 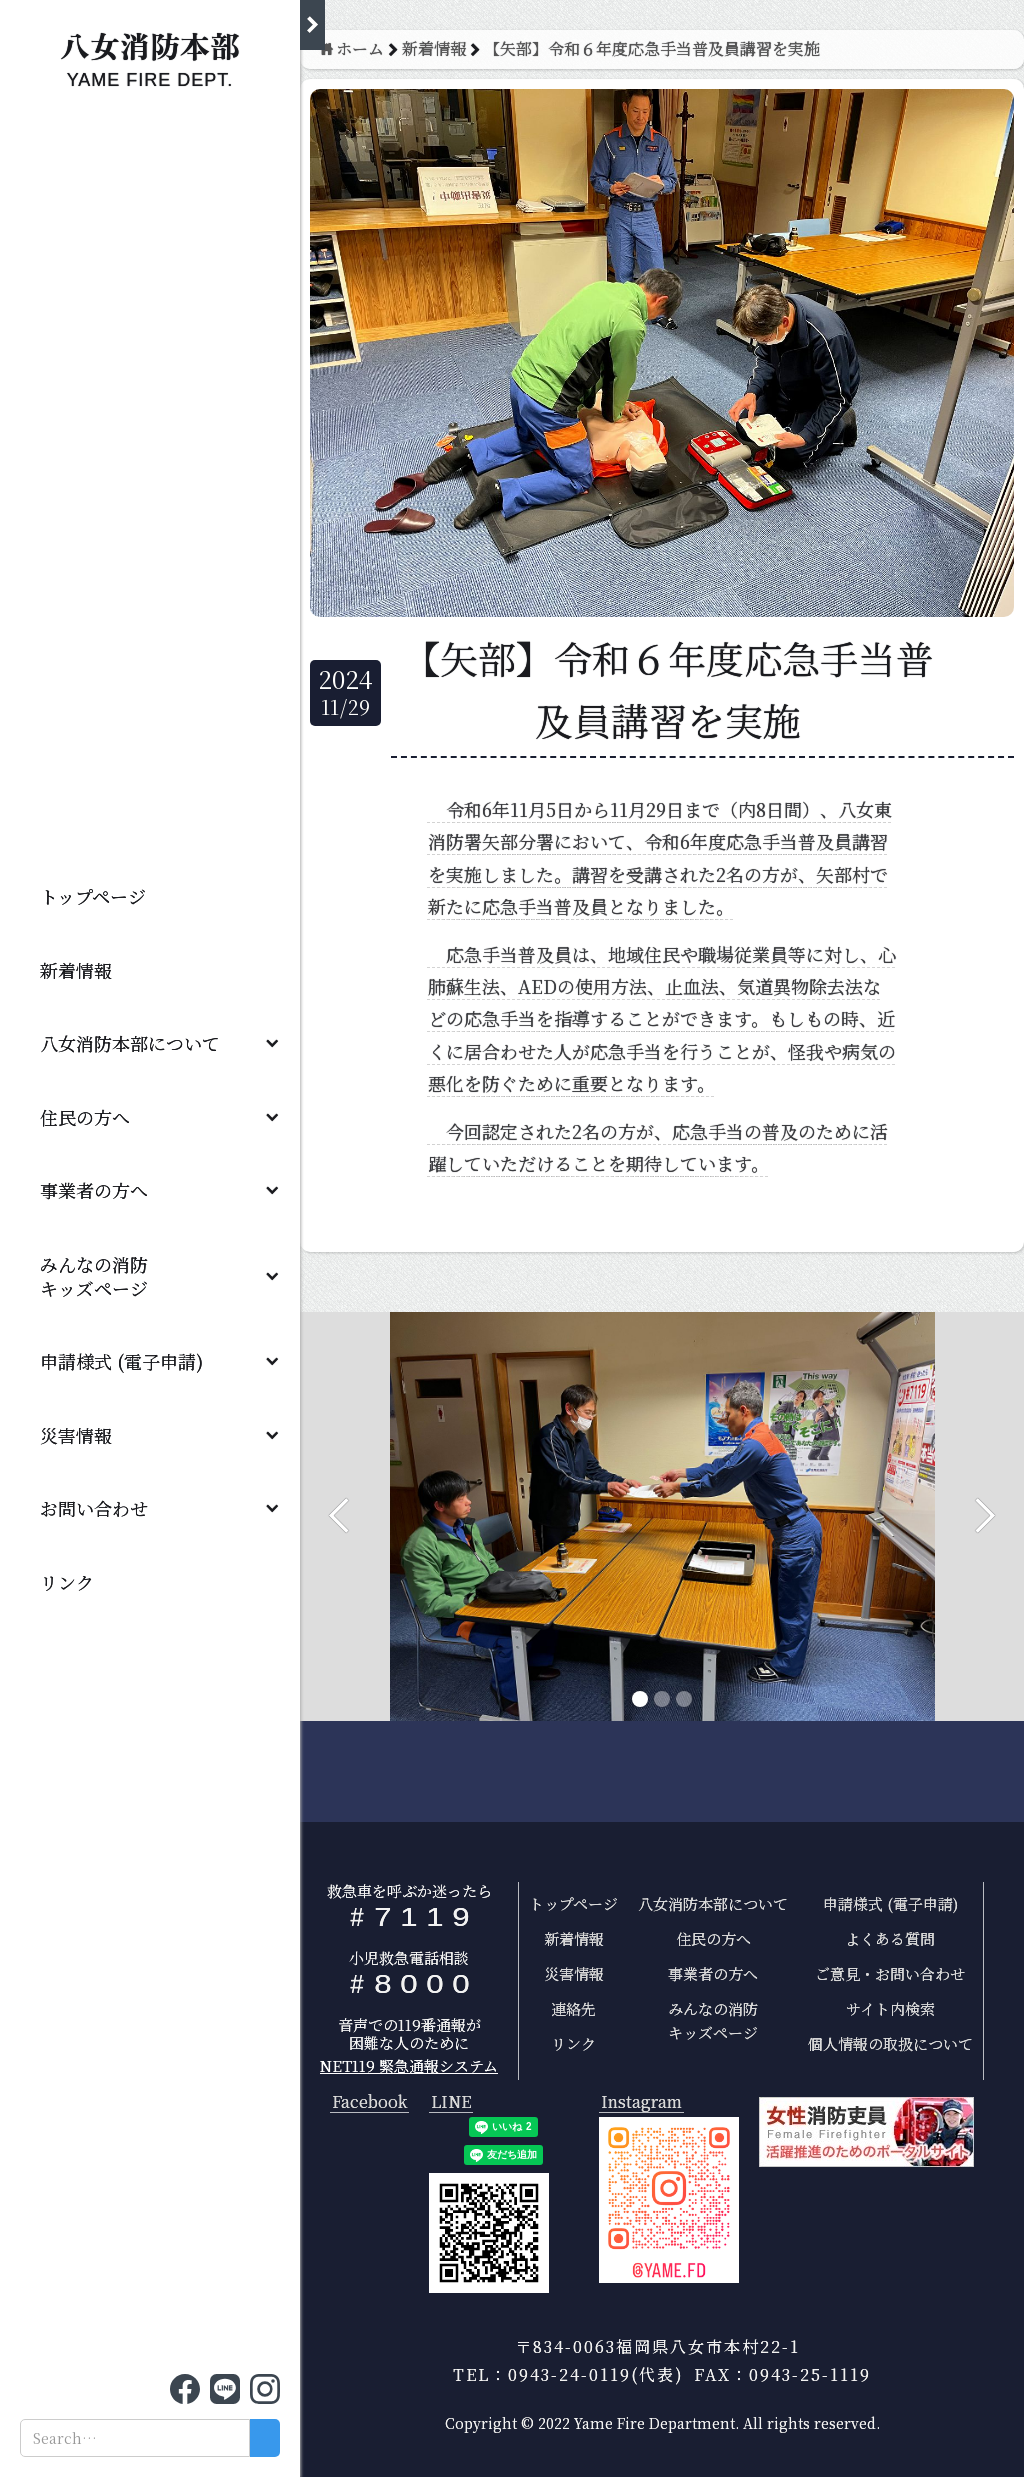 I want to click on 事業者の方へ, so click(x=94, y=1190).